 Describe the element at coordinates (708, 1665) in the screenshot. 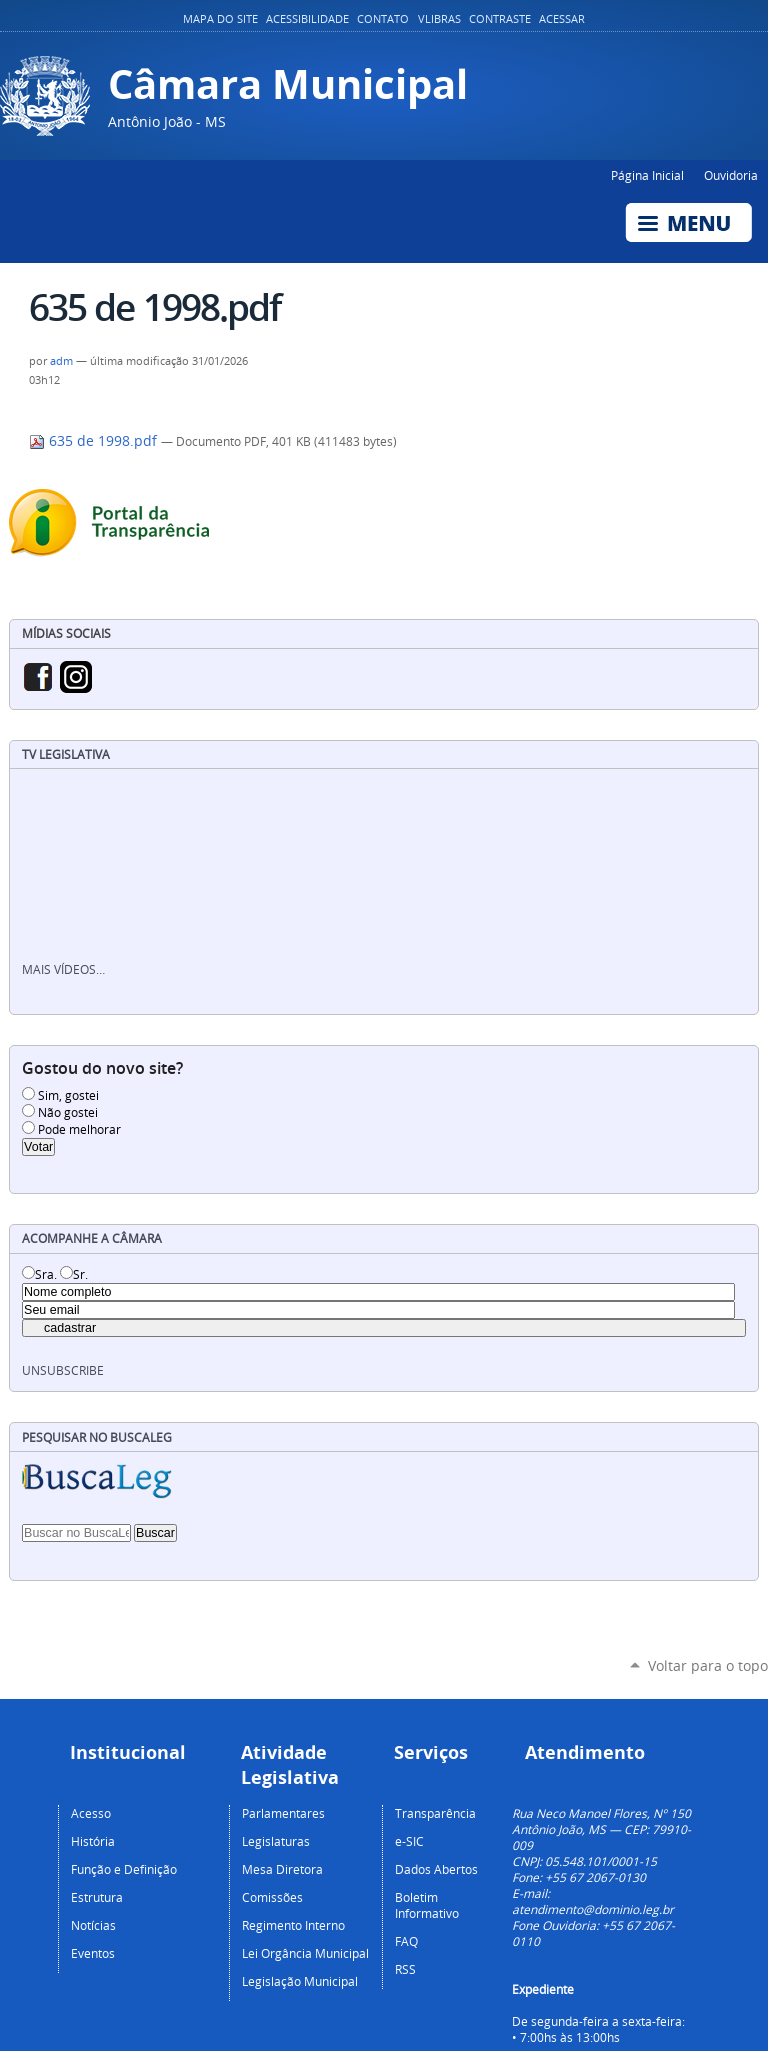

I see `Voltar para o topo` at that location.